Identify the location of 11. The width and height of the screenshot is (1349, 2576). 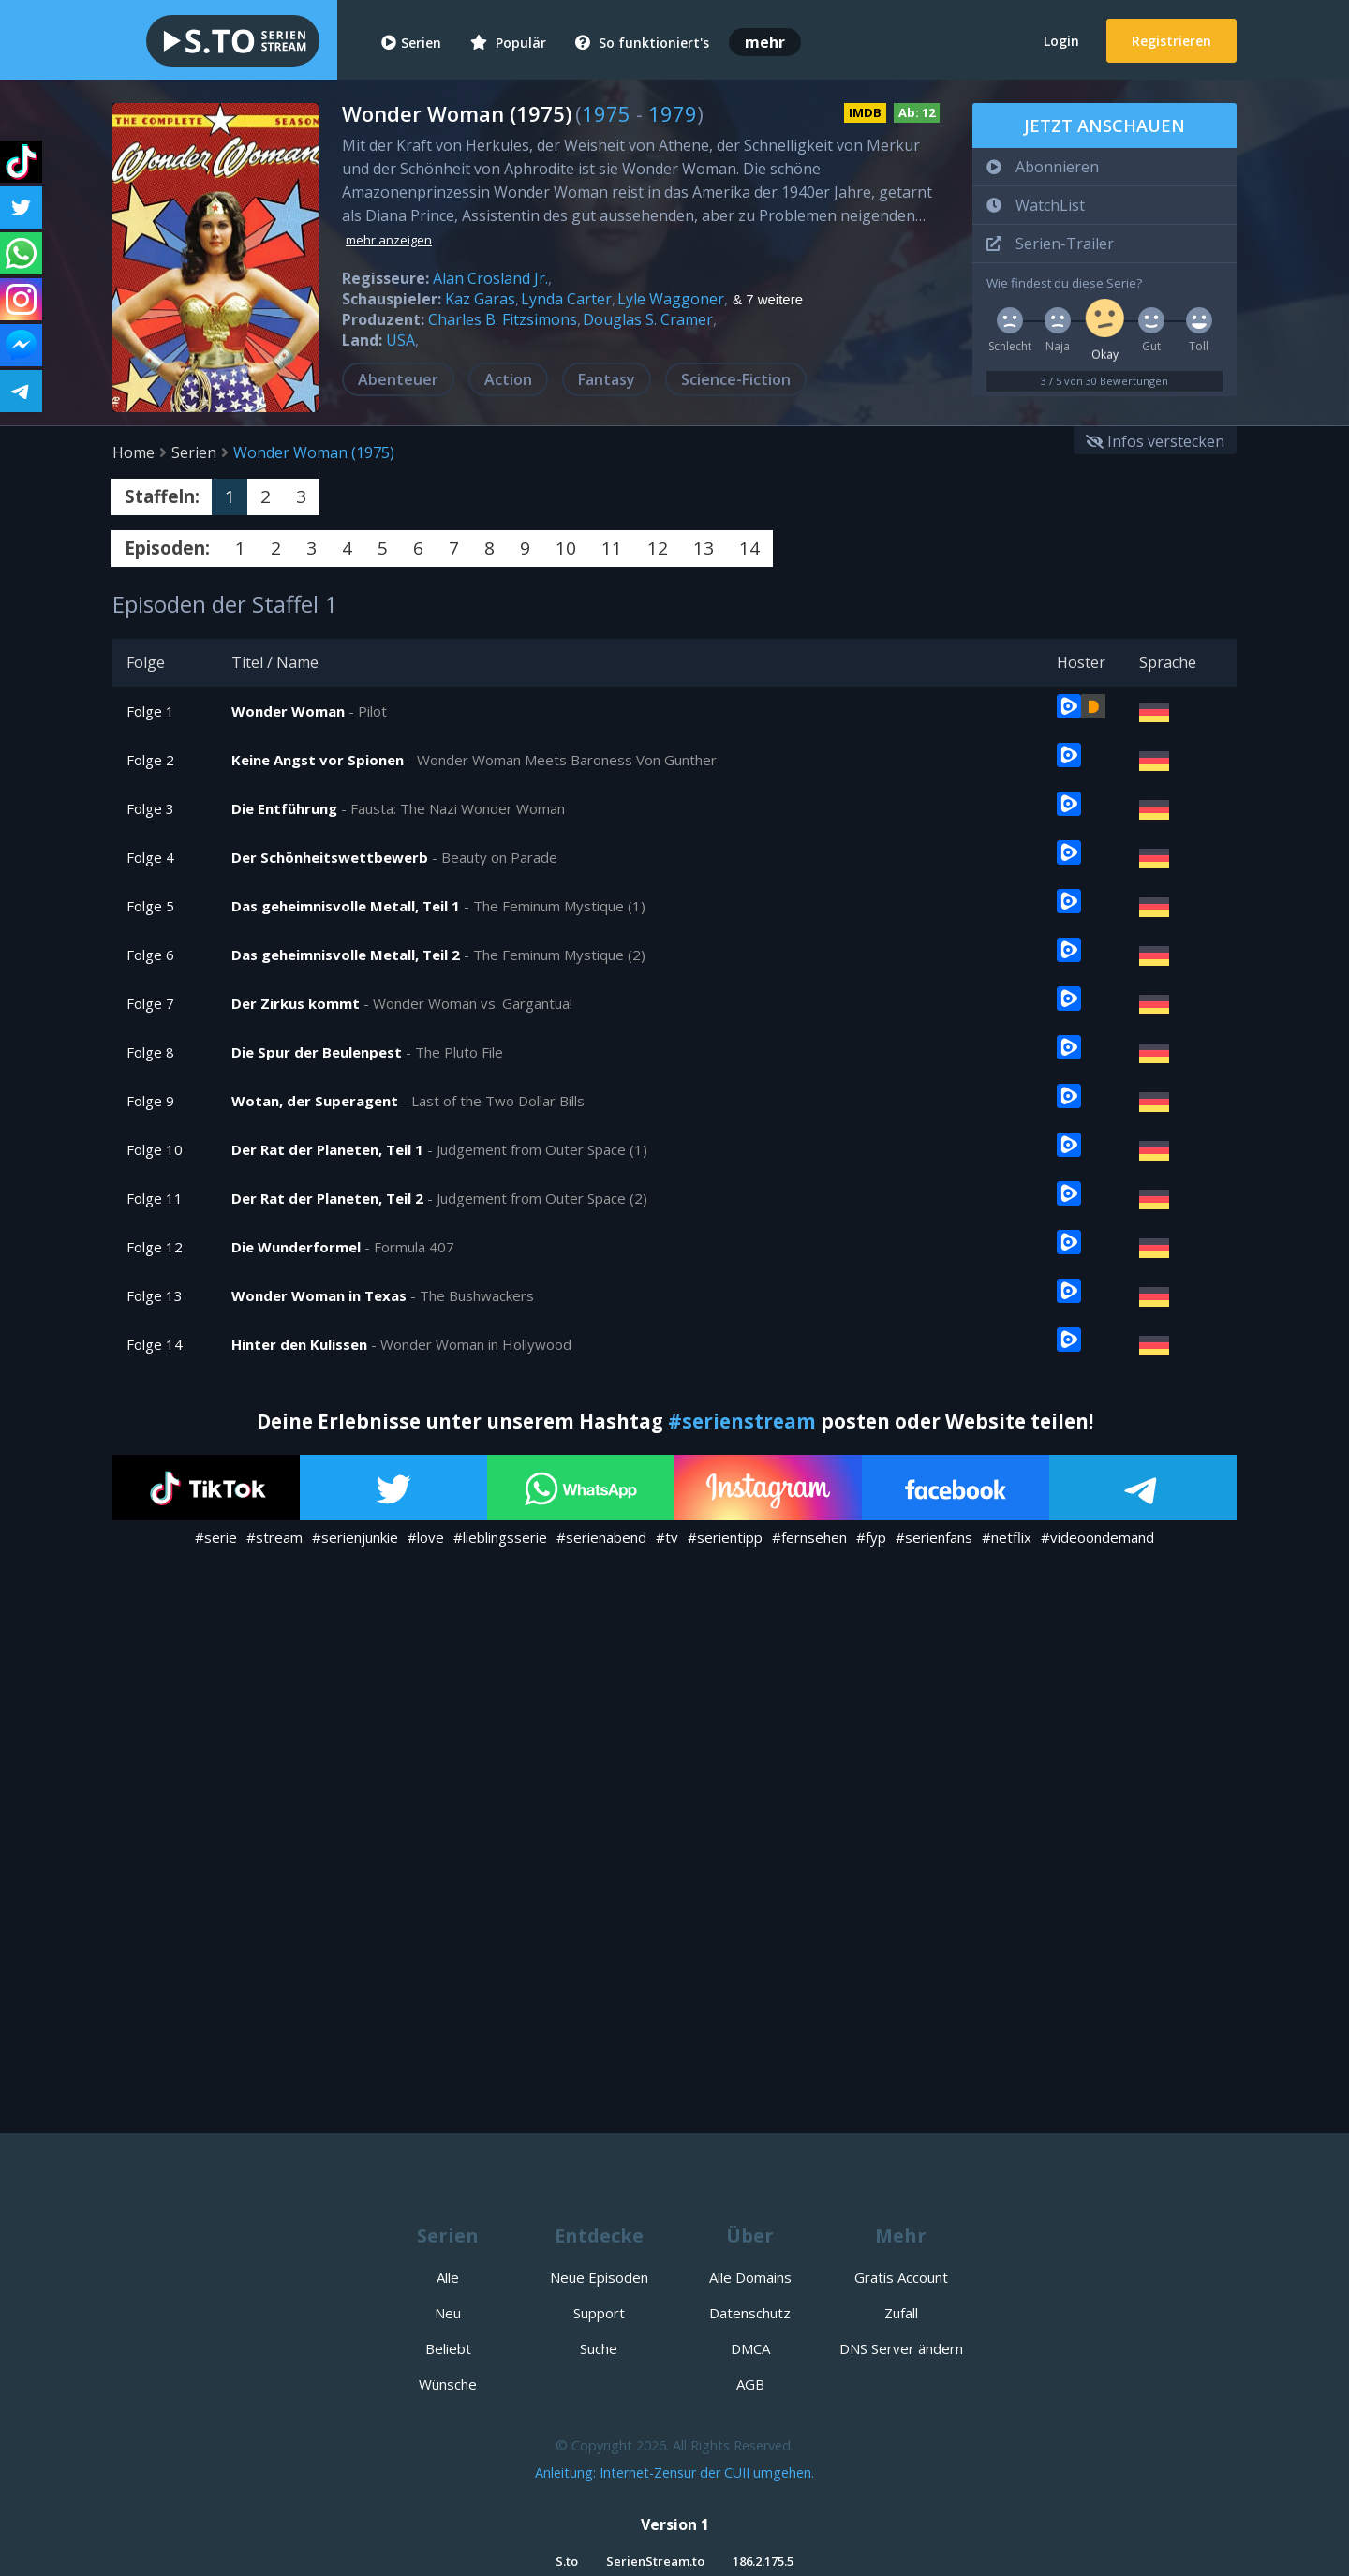
(611, 548).